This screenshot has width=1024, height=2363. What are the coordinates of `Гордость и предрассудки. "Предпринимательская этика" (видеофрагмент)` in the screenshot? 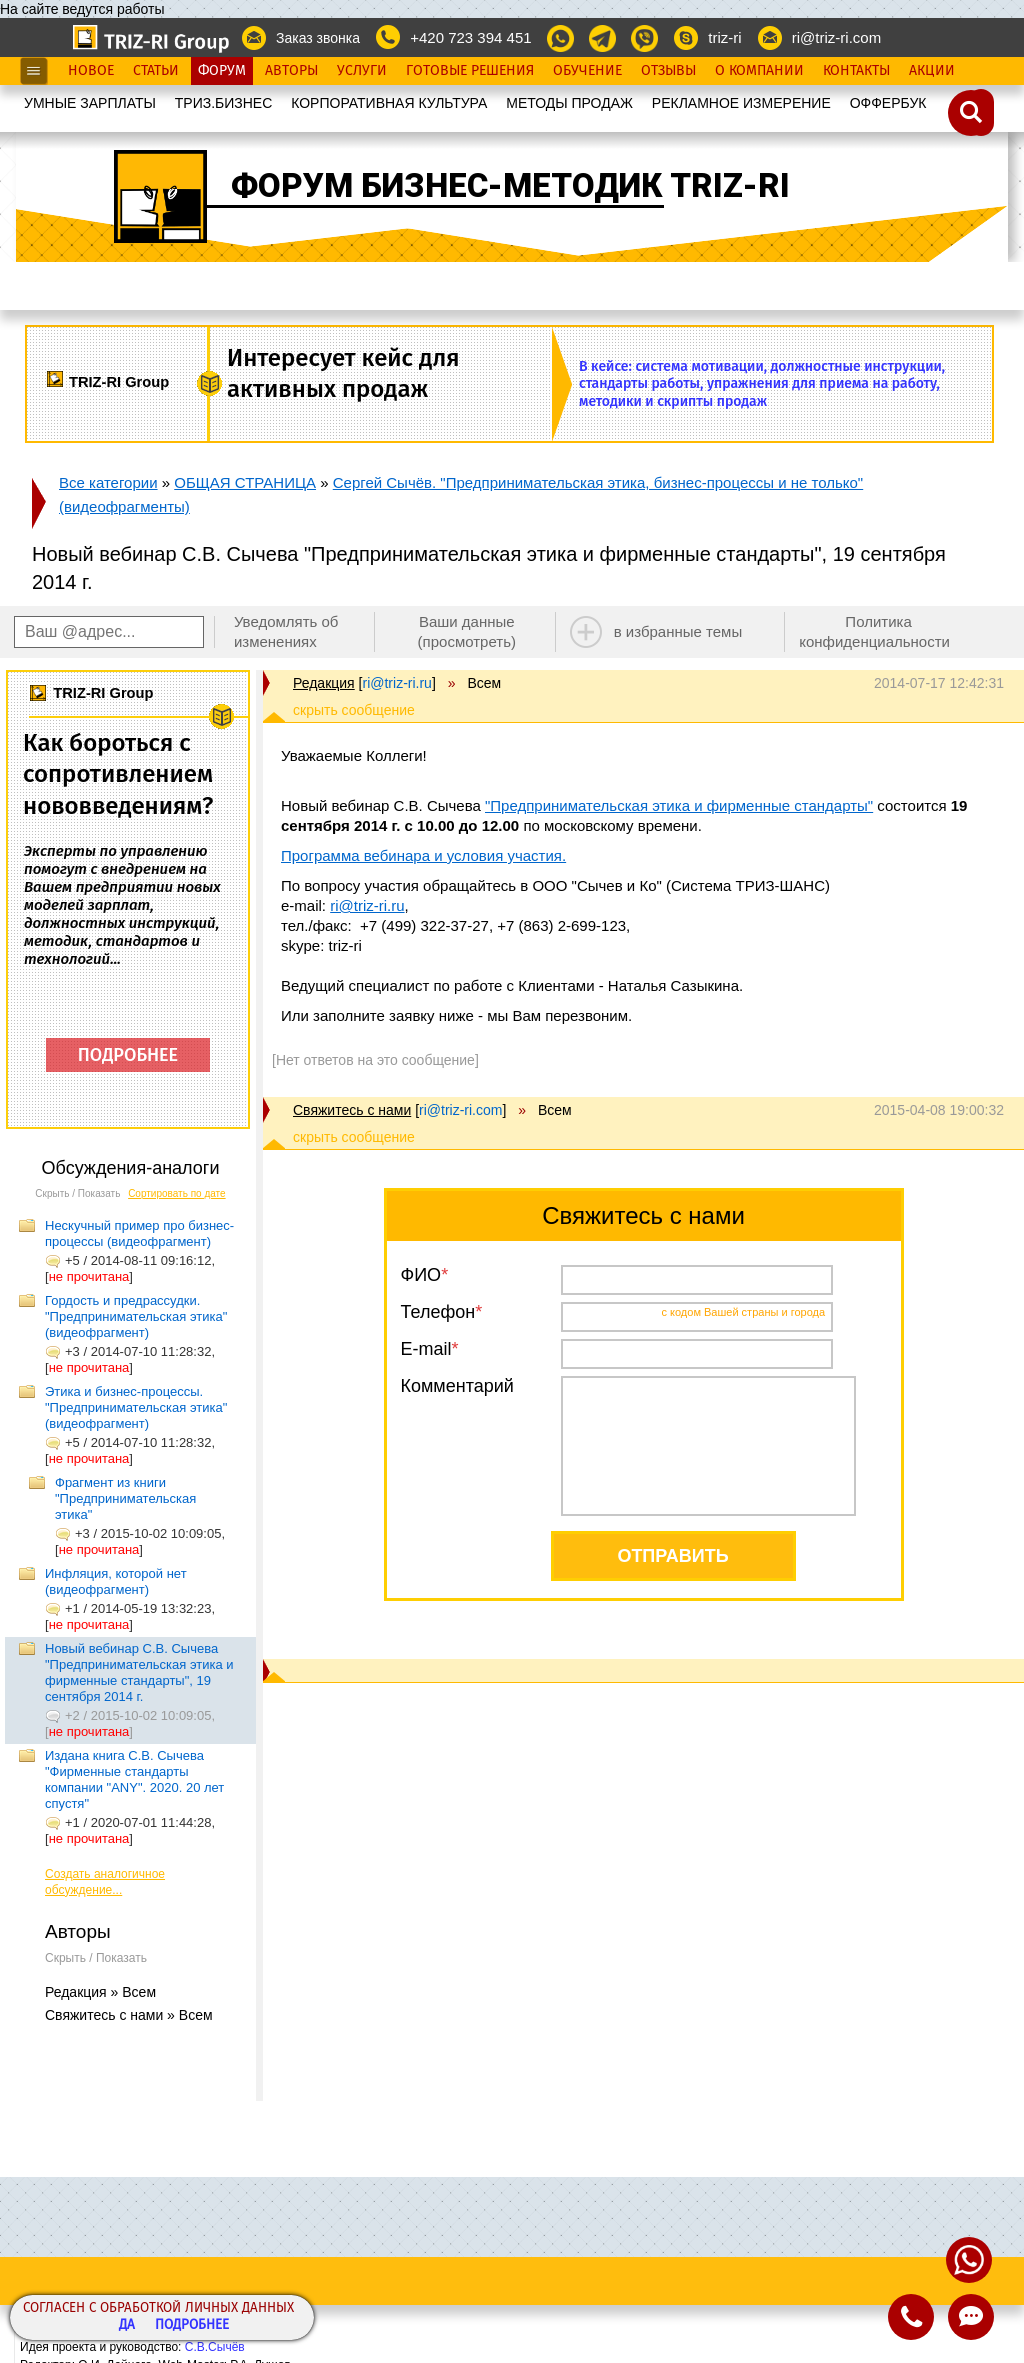 It's located at (136, 1316).